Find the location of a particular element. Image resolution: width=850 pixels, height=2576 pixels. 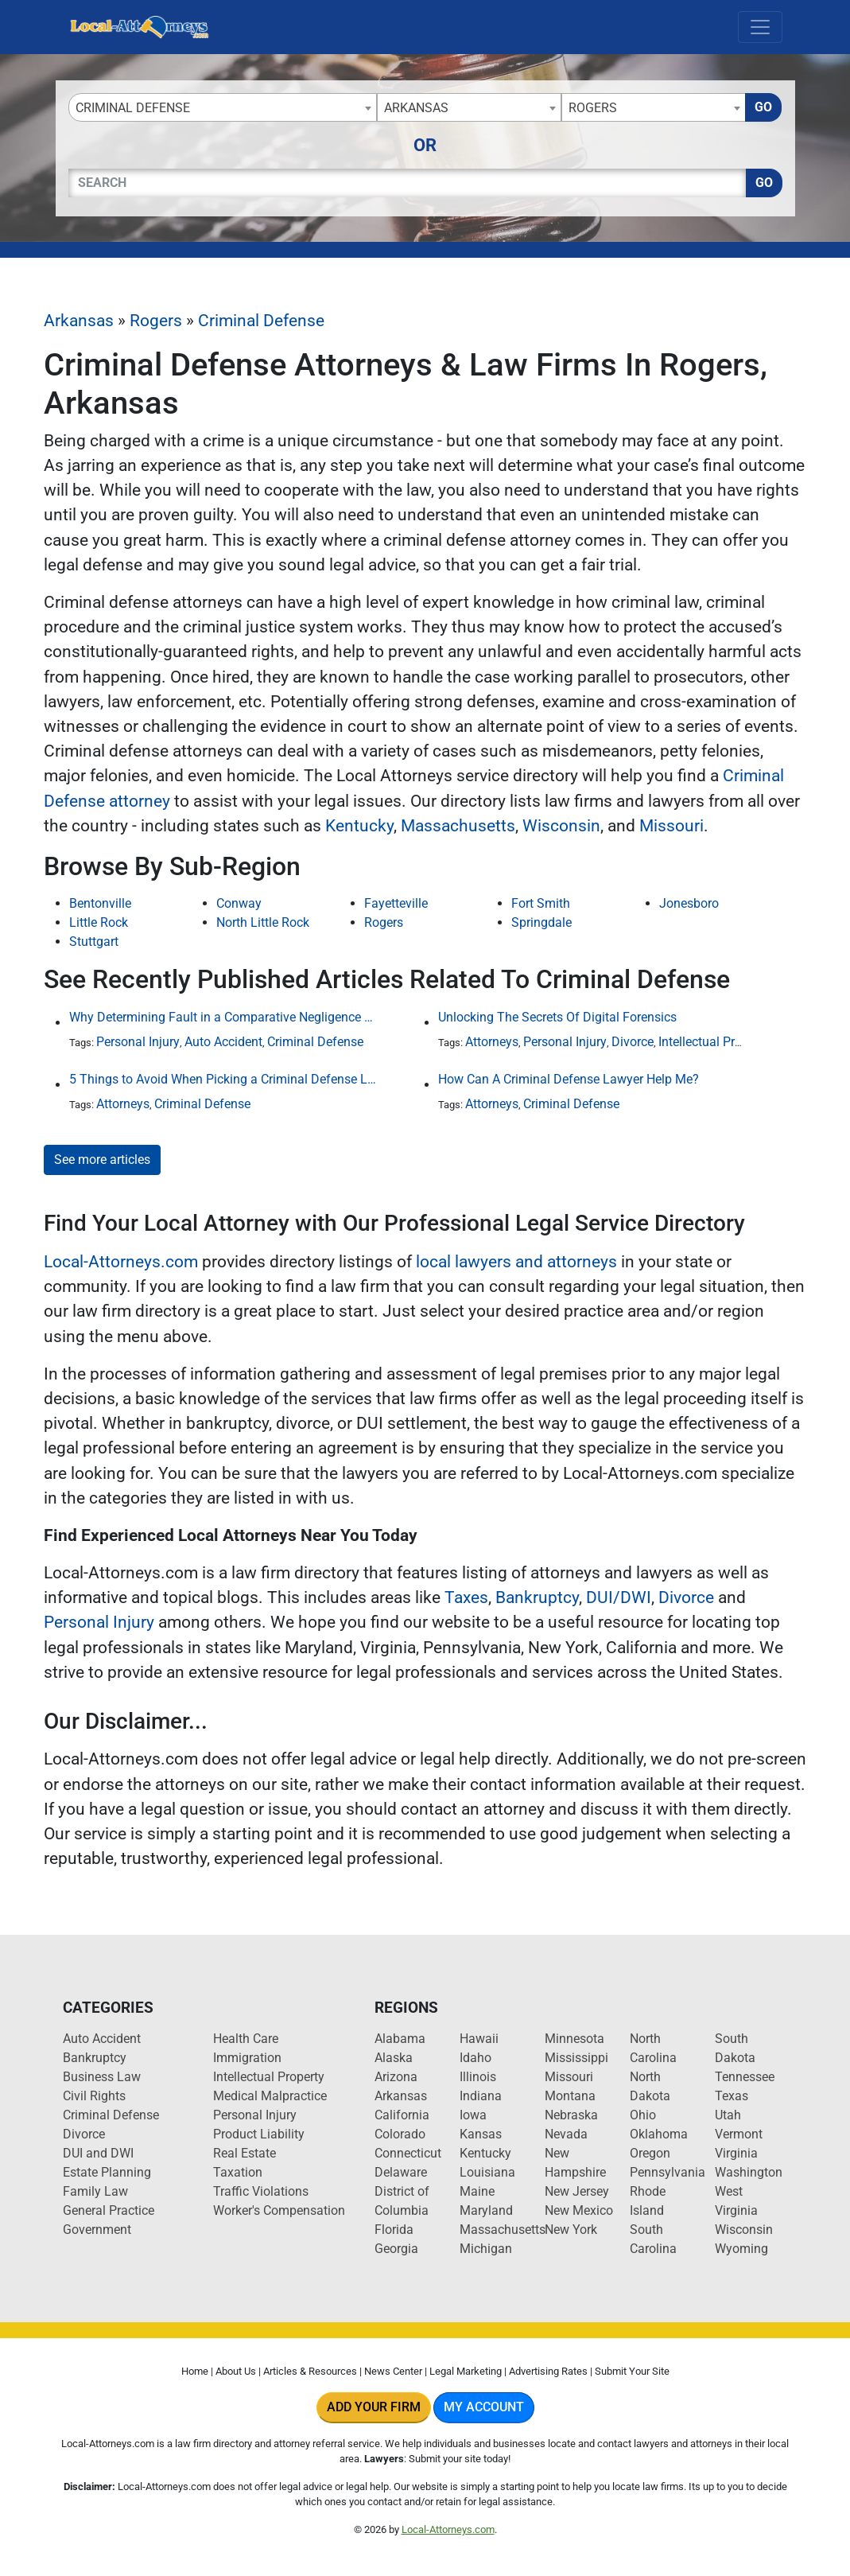

How Can A Criminal Defense Lawyer Help Me? is located at coordinates (568, 1079).